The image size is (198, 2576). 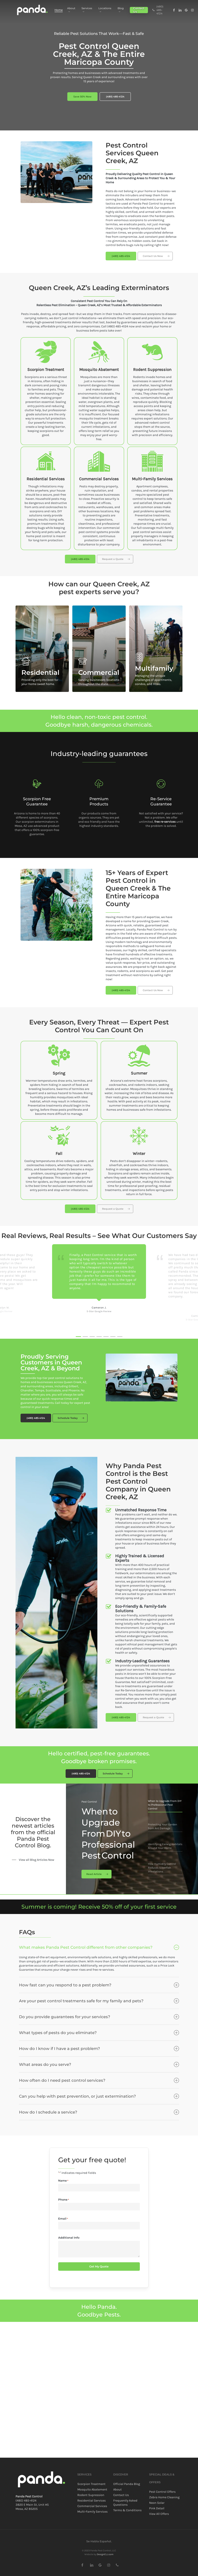 What do you see at coordinates (99, 2016) in the screenshot?
I see `Do you provide guarantees for your services?` at bounding box center [99, 2016].